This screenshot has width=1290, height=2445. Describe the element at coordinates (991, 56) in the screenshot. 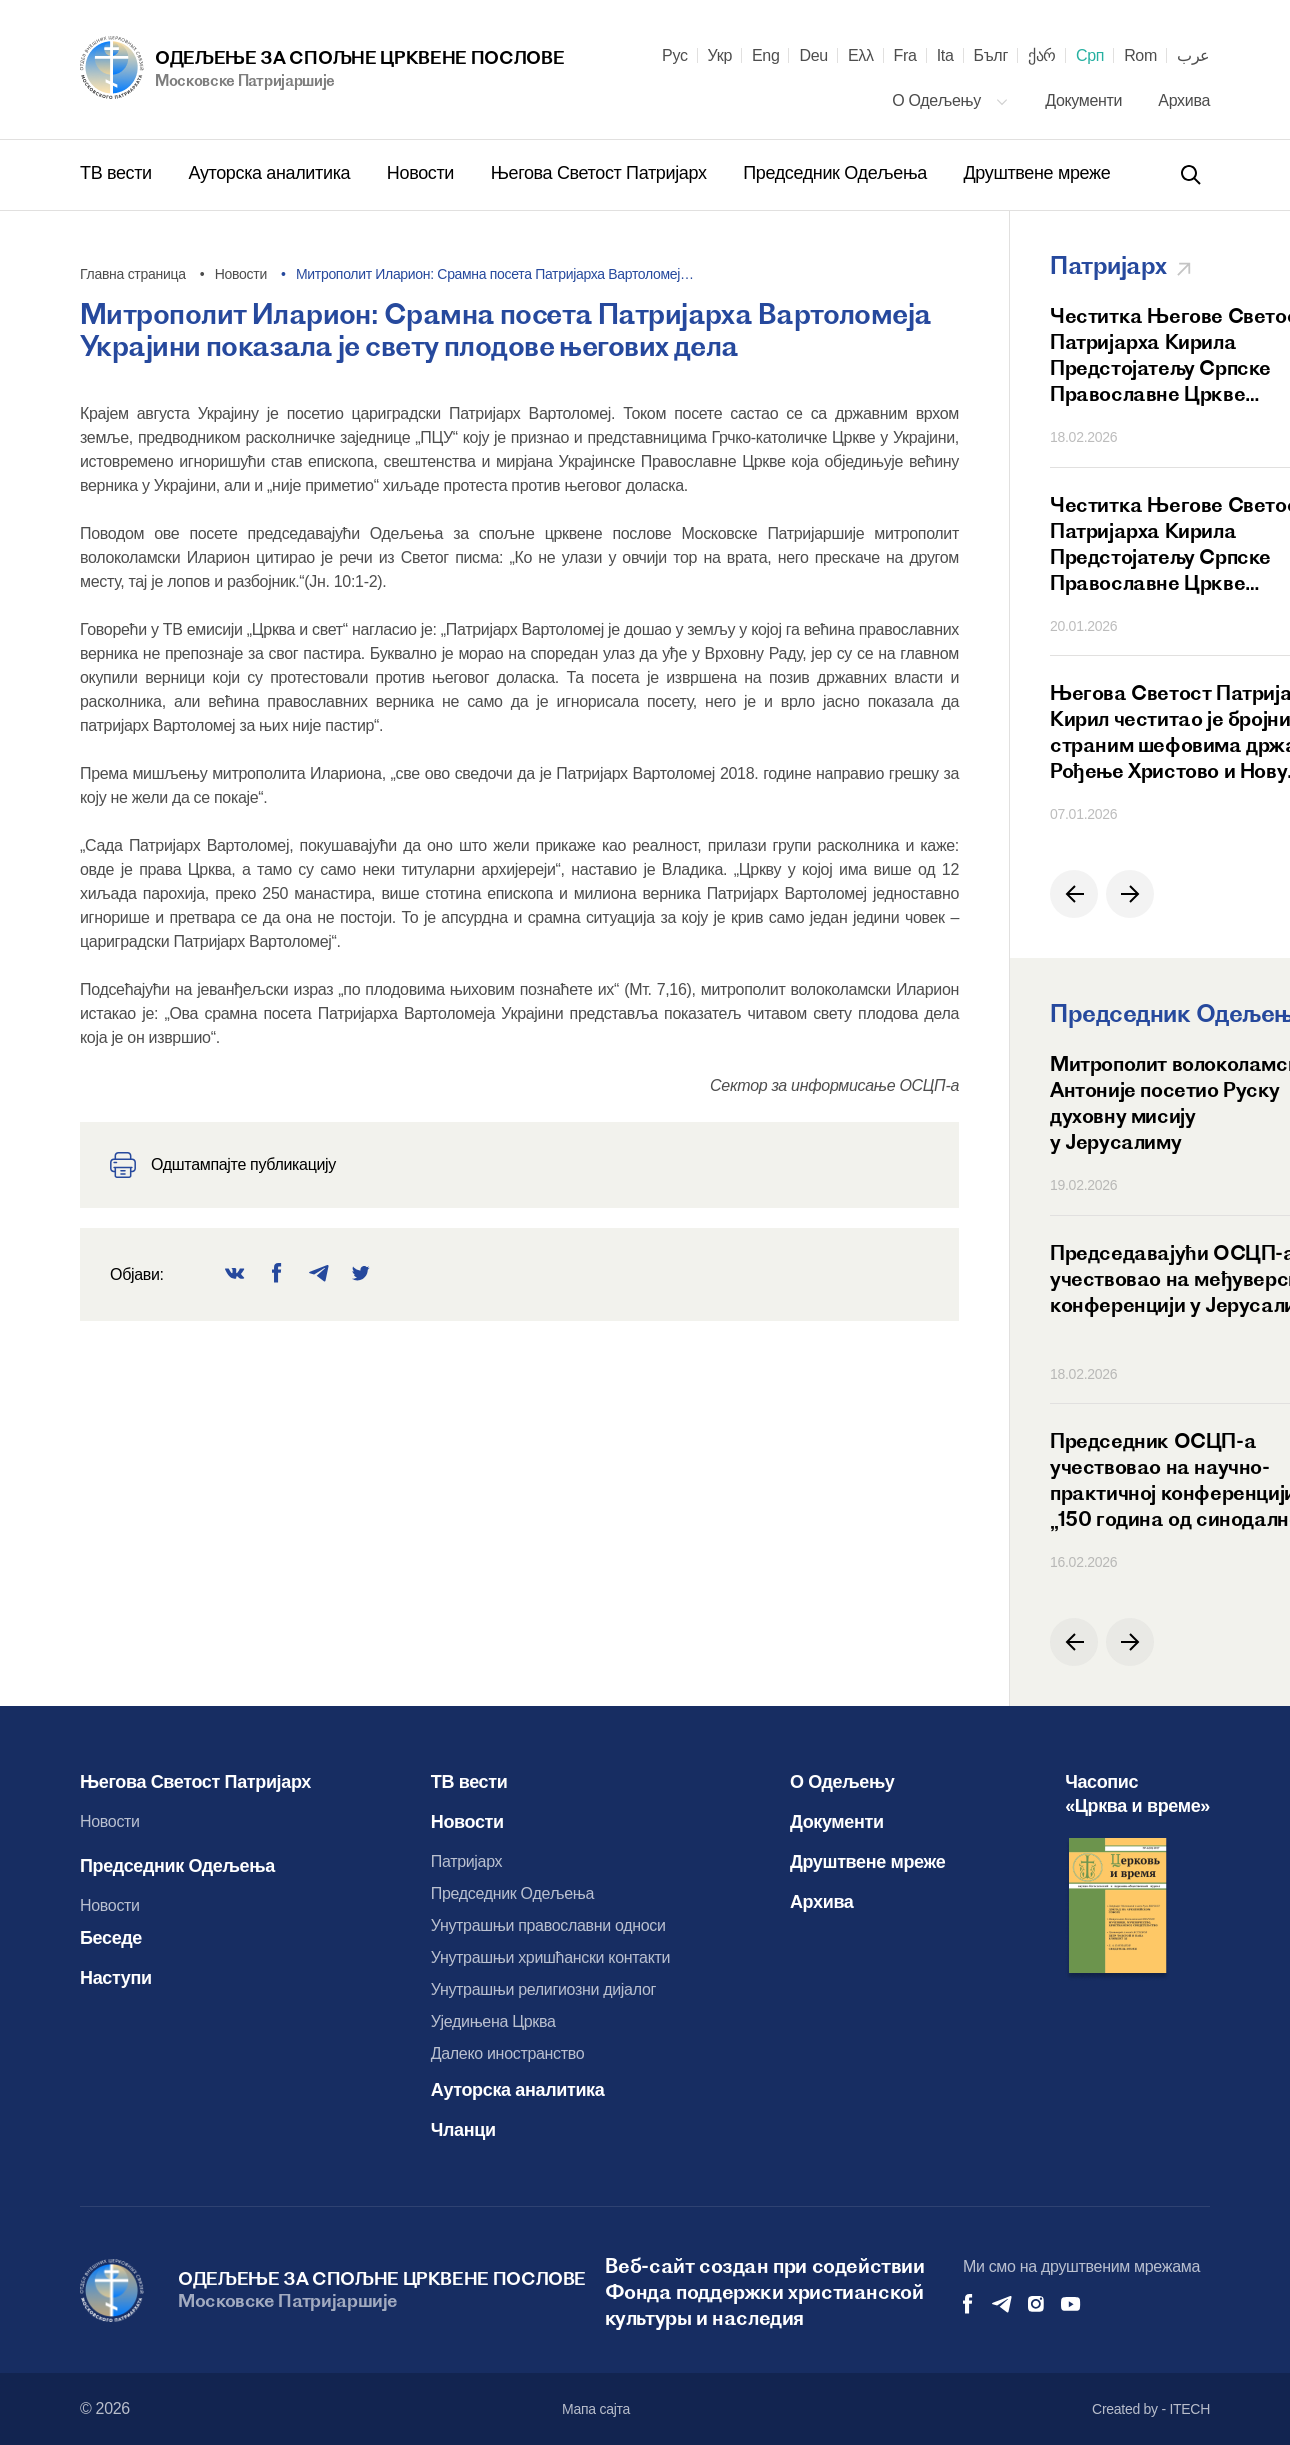

I see `Бълг` at that location.